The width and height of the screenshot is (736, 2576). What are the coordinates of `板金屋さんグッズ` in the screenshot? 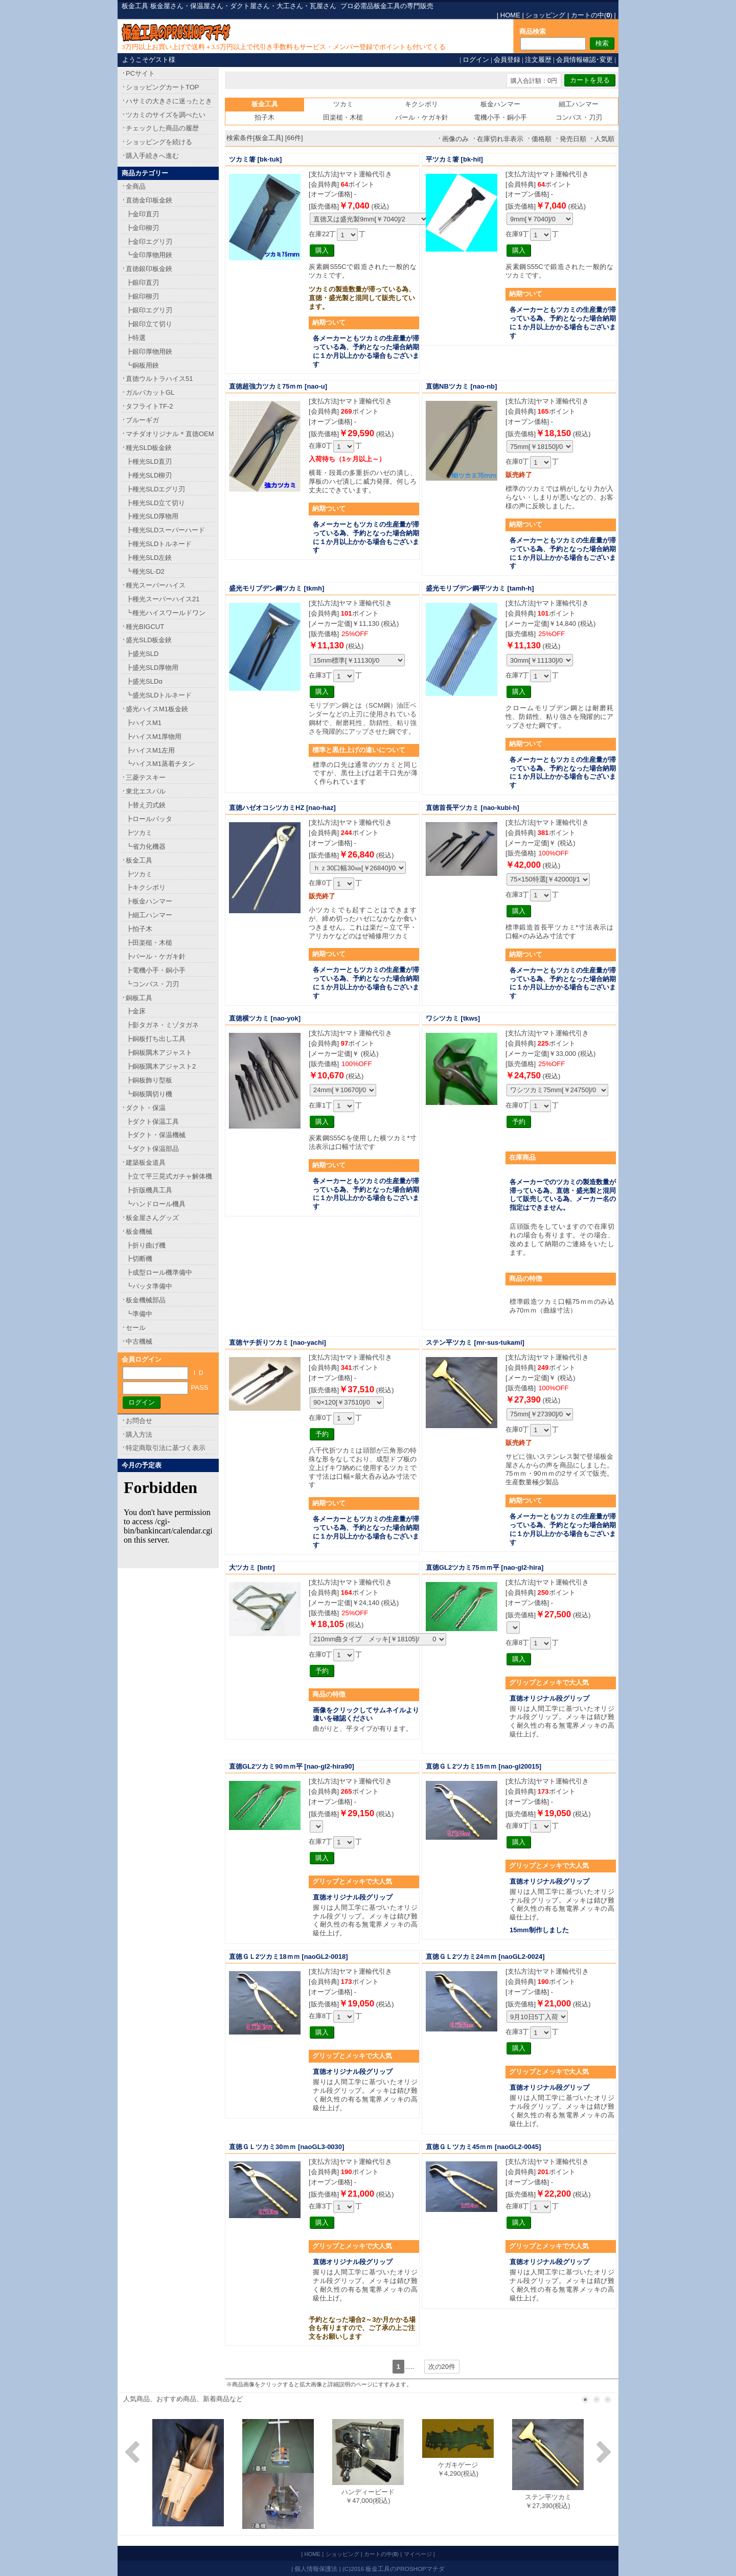 It's located at (152, 1218).